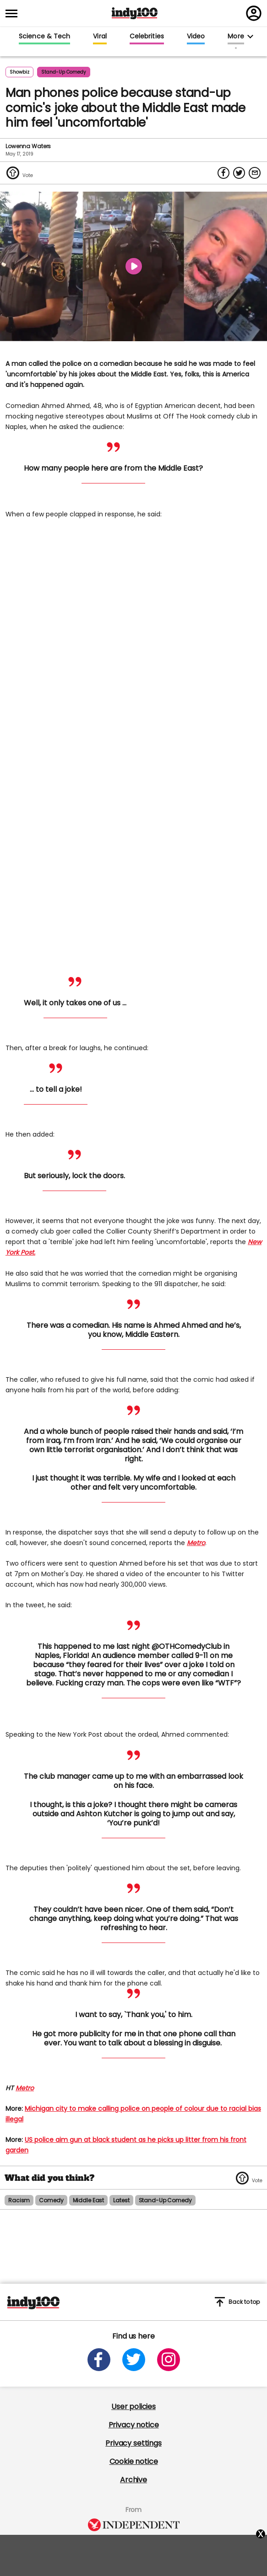 This screenshot has width=267, height=2576. What do you see at coordinates (121, 2200) in the screenshot?
I see `latest` at bounding box center [121, 2200].